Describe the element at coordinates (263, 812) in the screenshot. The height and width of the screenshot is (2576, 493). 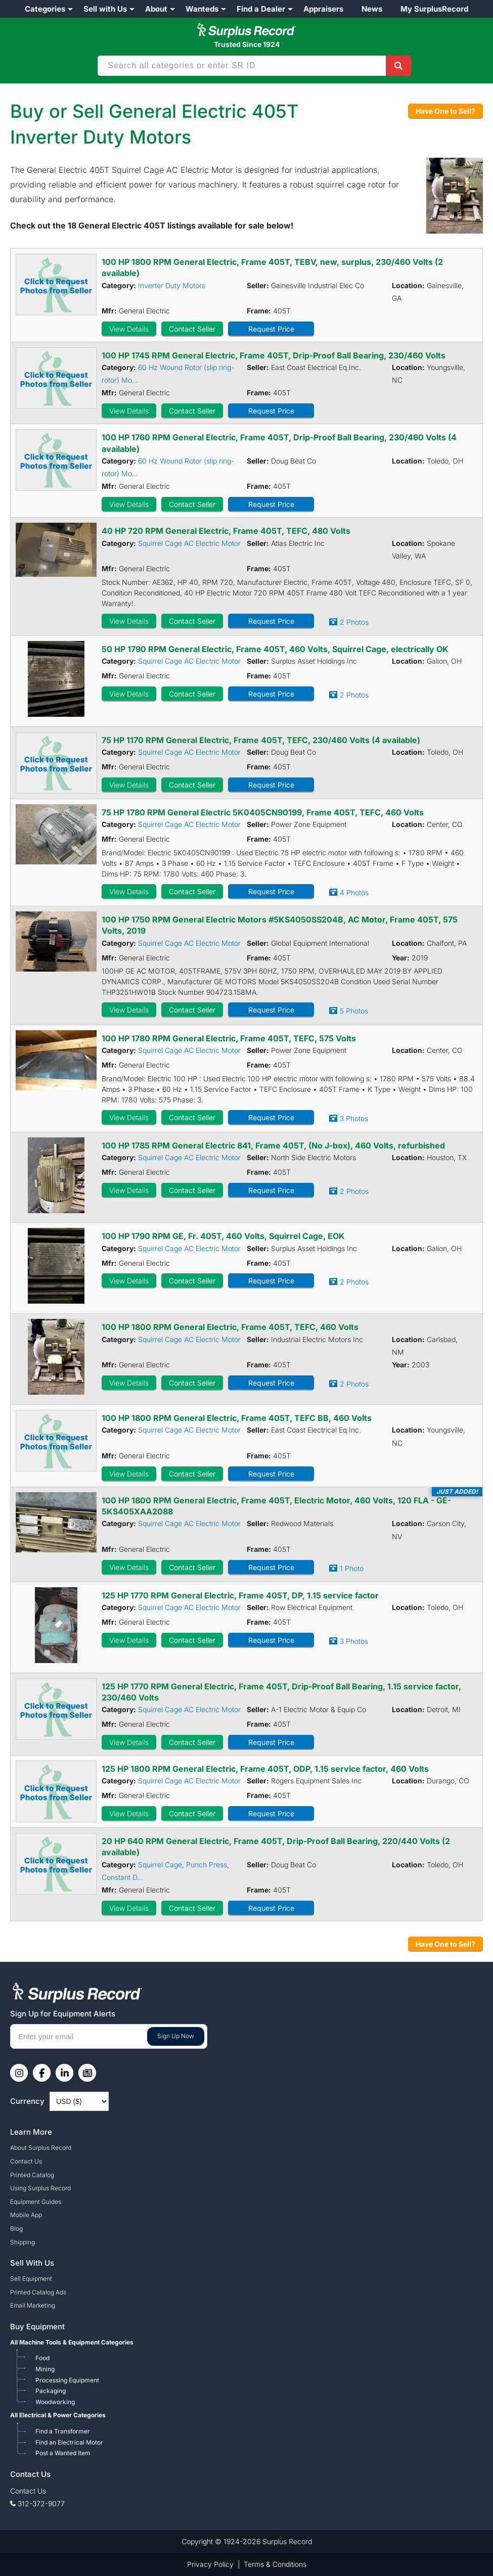
I see `75 HP 1780 RPM General Electric 5K0405CN90199, Frame 405T, TEFC, 460 Volts` at that location.